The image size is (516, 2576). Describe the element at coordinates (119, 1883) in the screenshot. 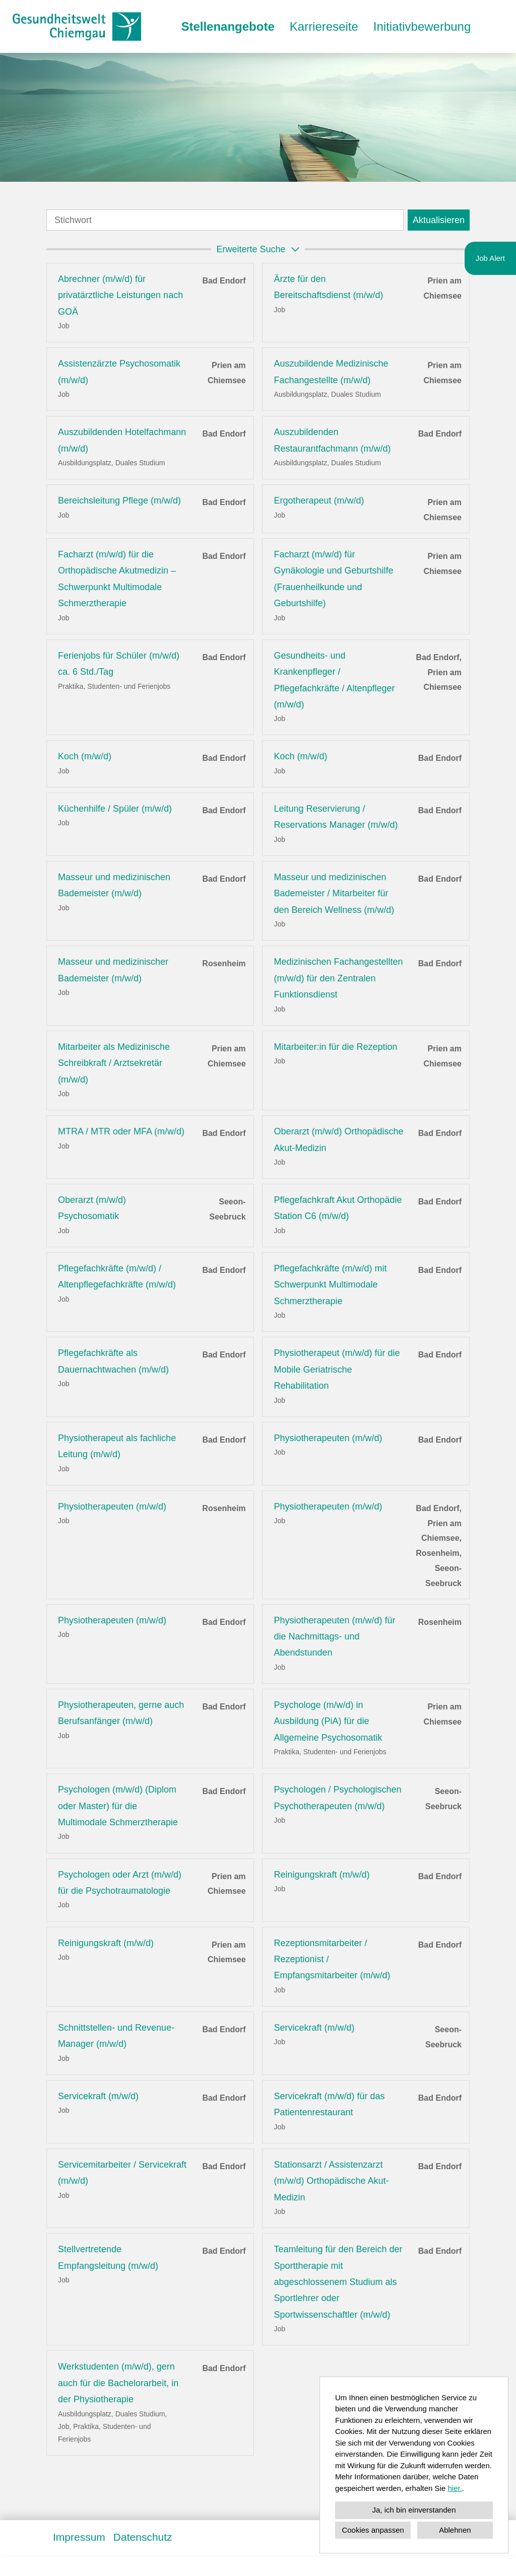

I see `Psychologen oder Arzt (m/w/d) für die Psychotraumatologie` at that location.